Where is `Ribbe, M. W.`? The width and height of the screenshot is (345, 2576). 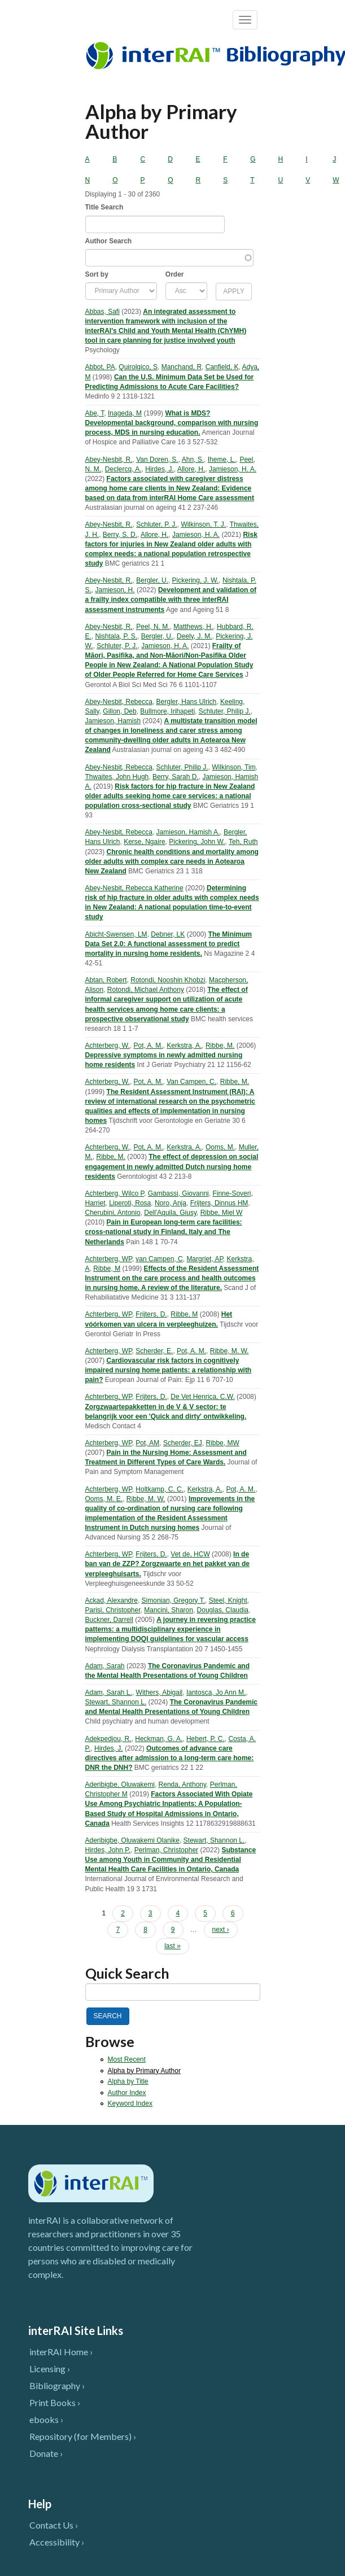 Ribbe, M. W. is located at coordinates (229, 1351).